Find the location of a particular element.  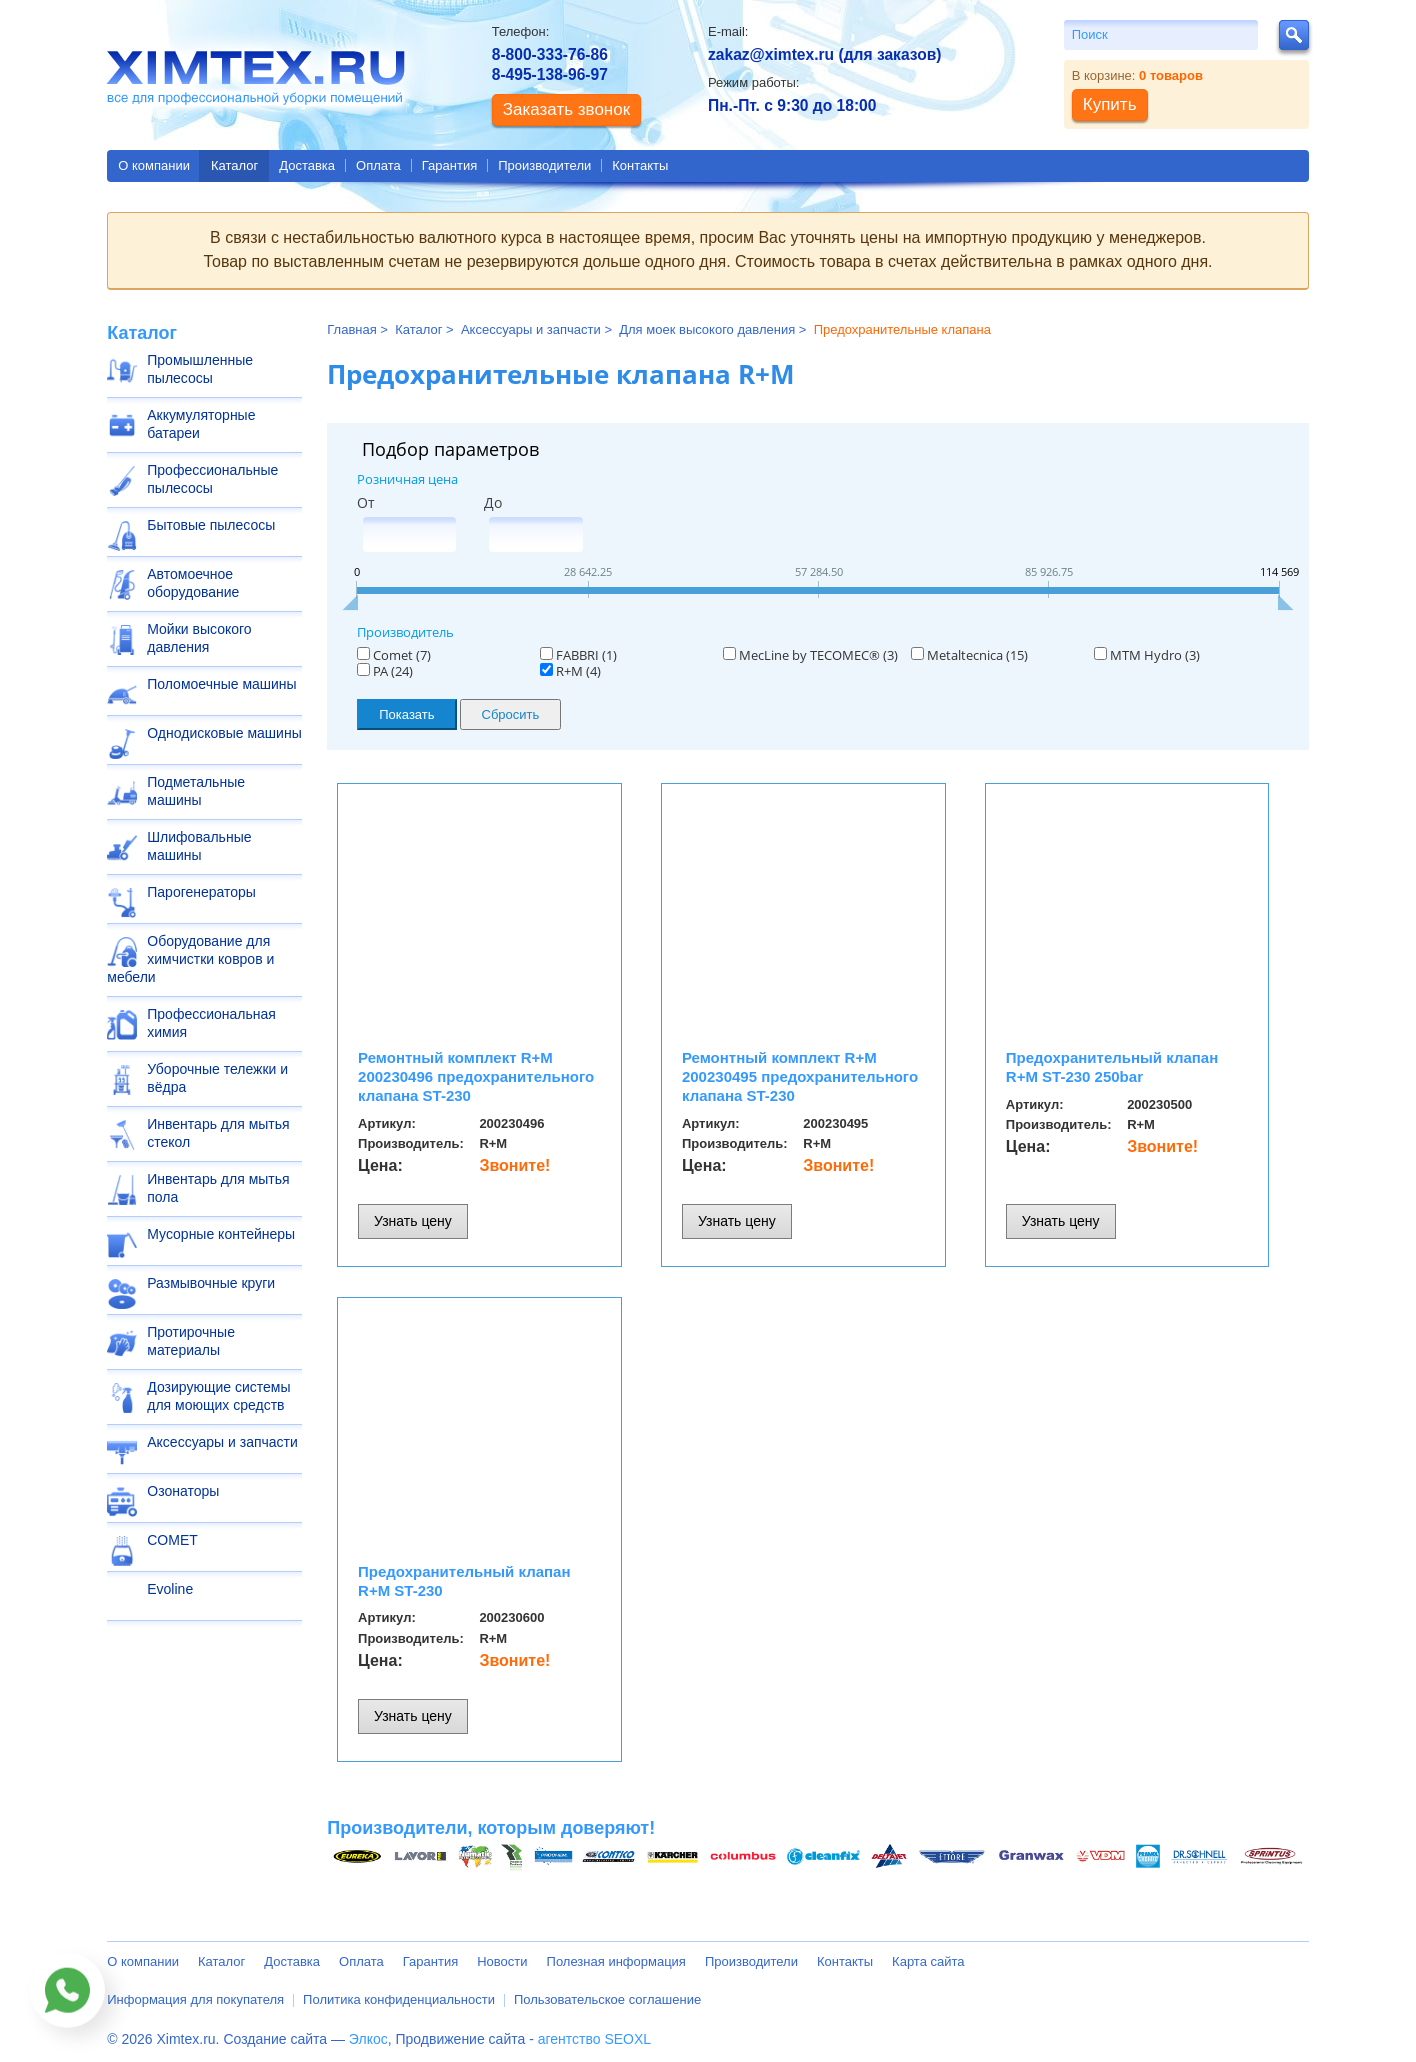

Однодисковые машины is located at coordinates (224, 733).